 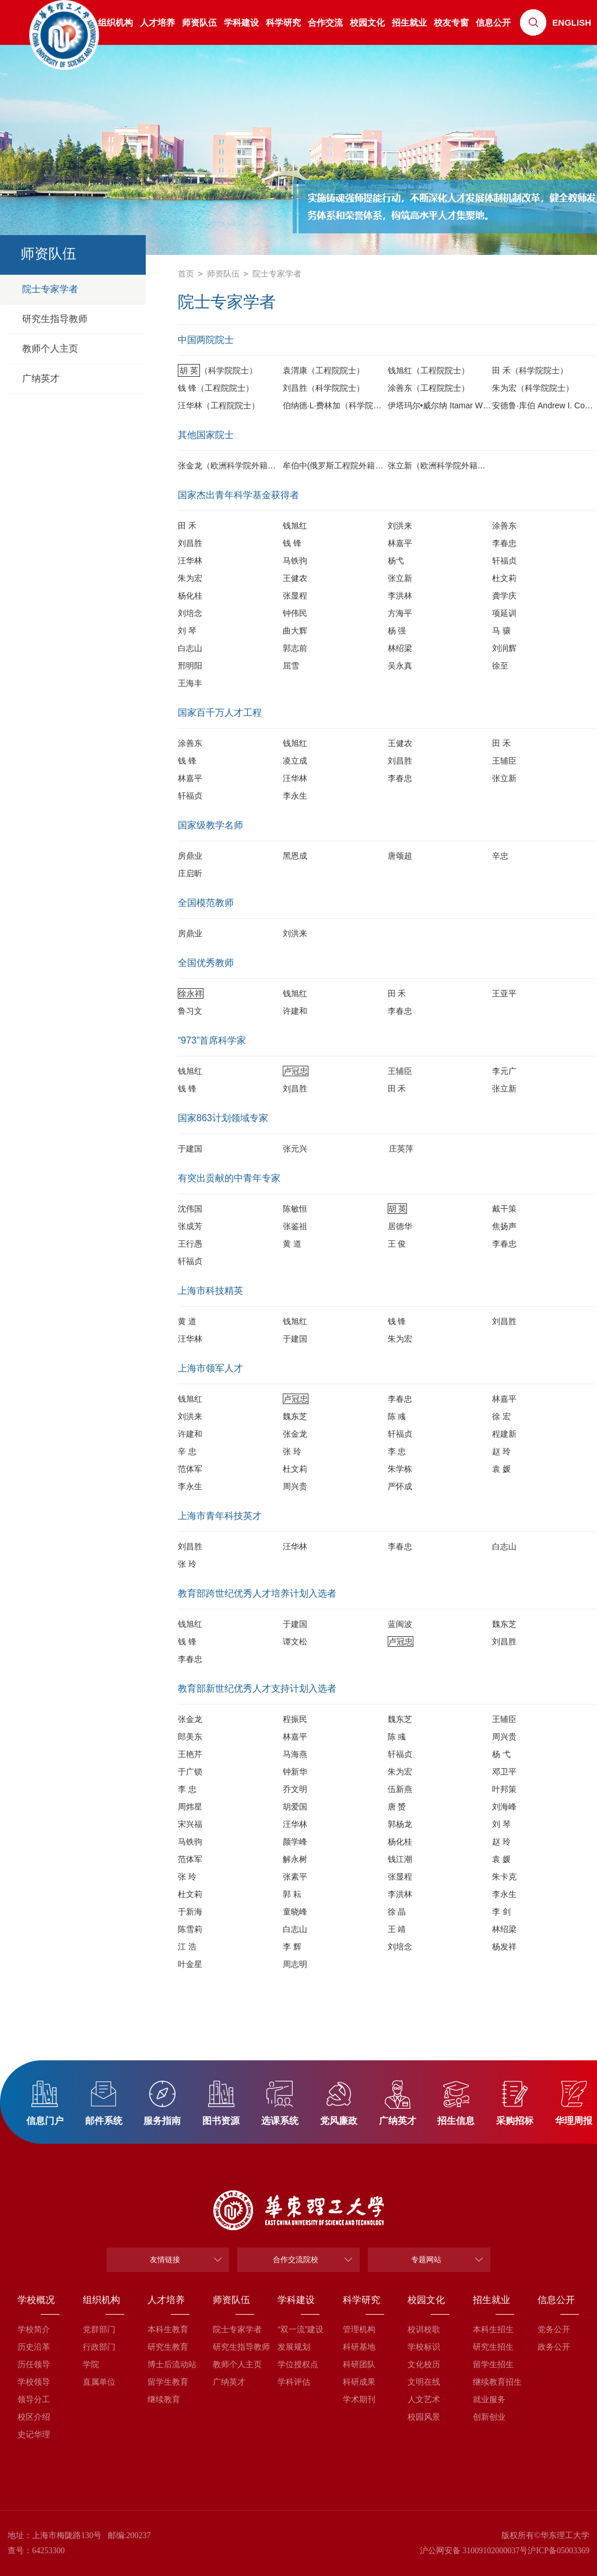 I want to click on 继续教育招生, so click(x=493, y=2381).